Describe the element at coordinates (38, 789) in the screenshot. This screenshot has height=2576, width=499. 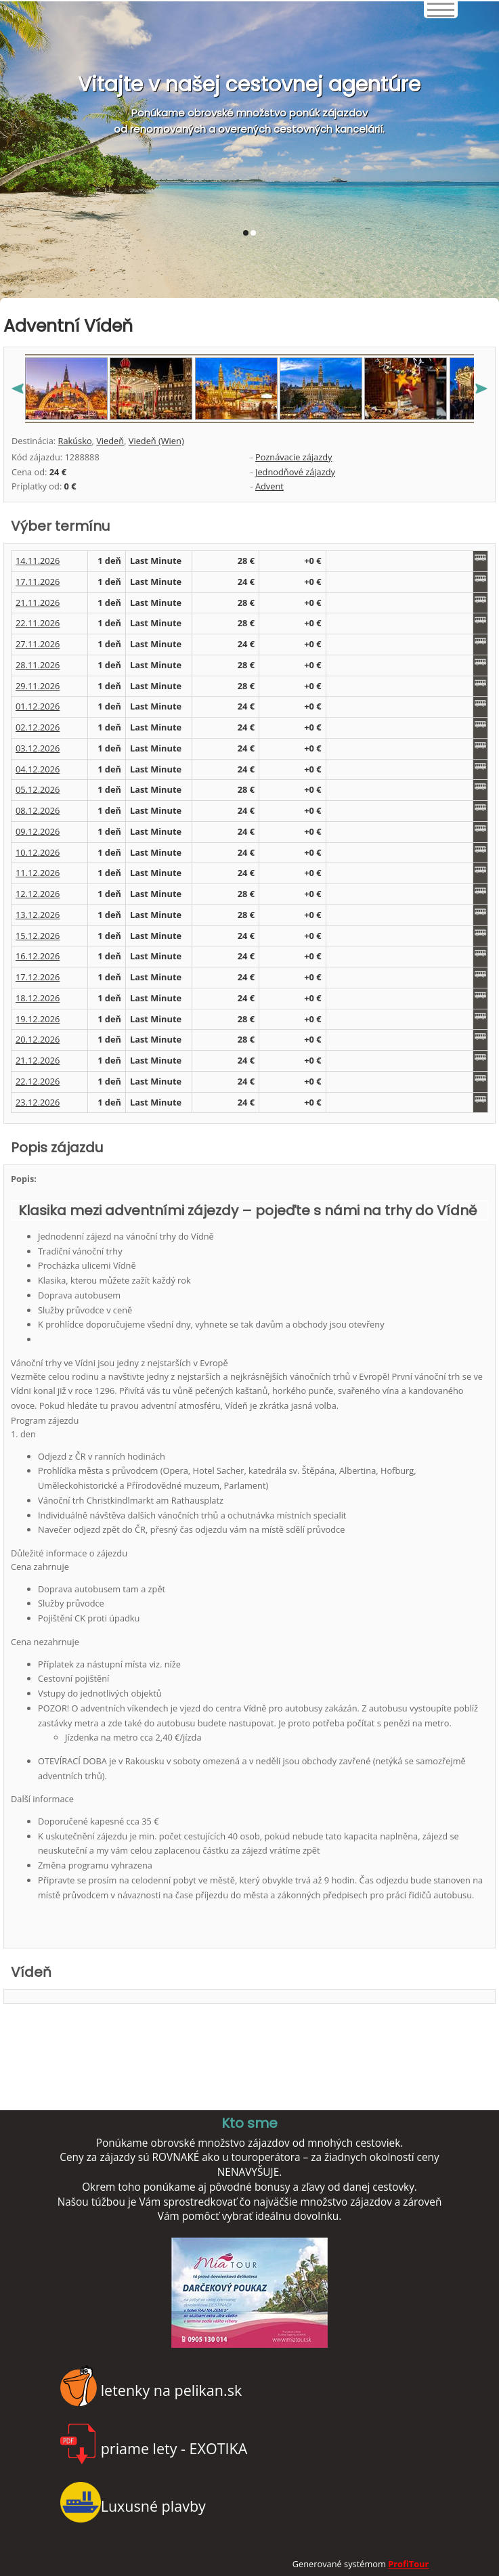
I see `05.12.2026` at that location.